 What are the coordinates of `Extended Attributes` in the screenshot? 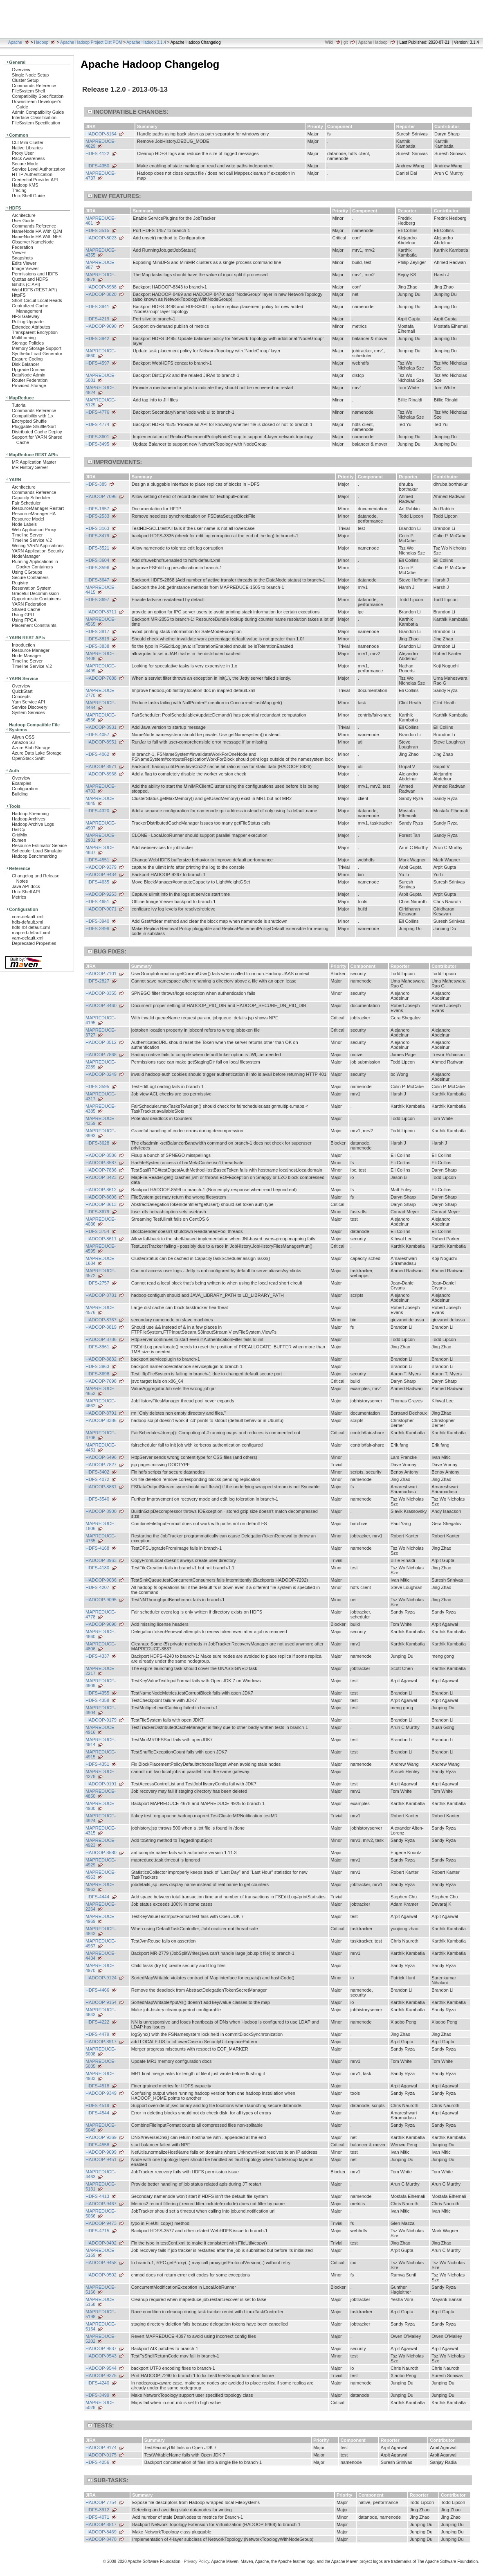 It's located at (31, 327).